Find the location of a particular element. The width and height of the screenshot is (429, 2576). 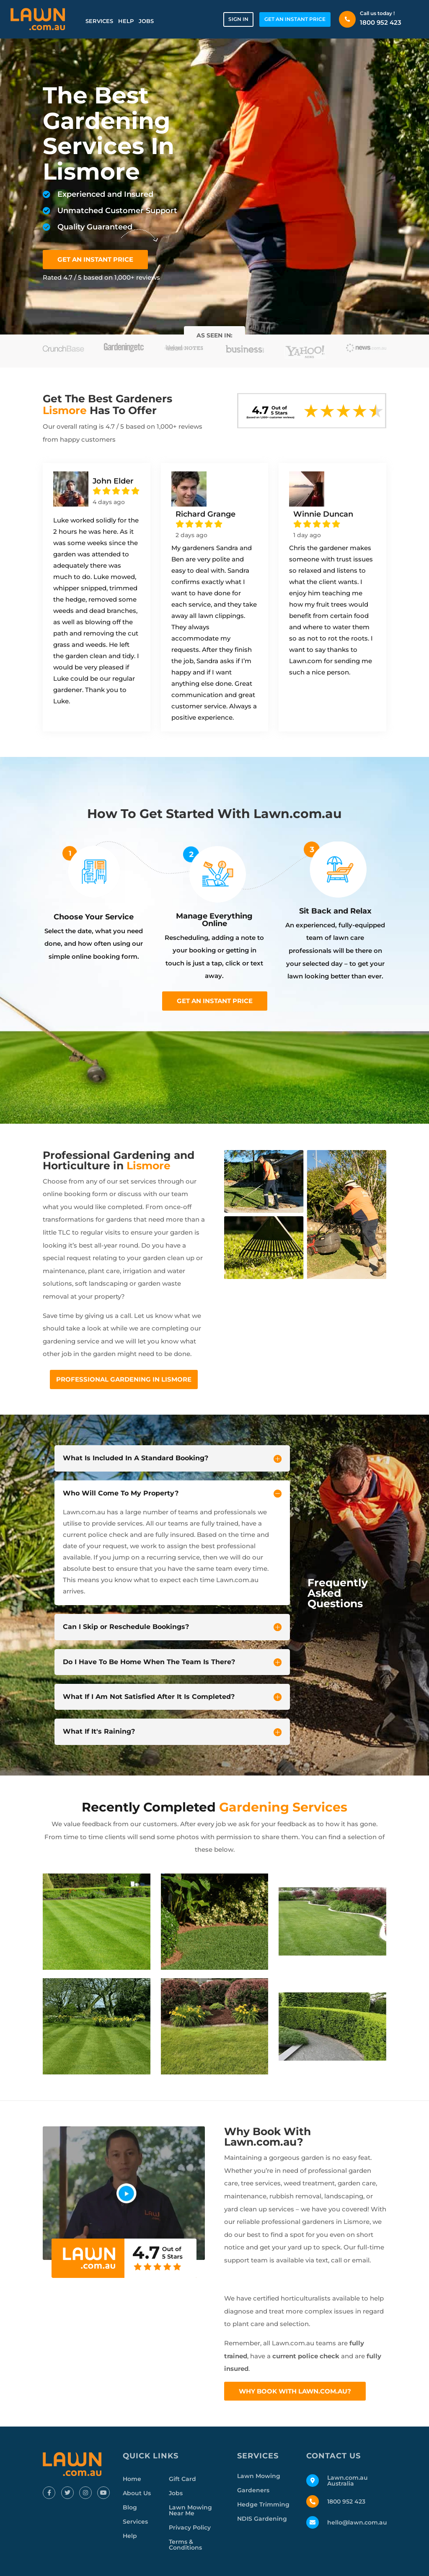

Privacy Policy is located at coordinates (190, 2527).